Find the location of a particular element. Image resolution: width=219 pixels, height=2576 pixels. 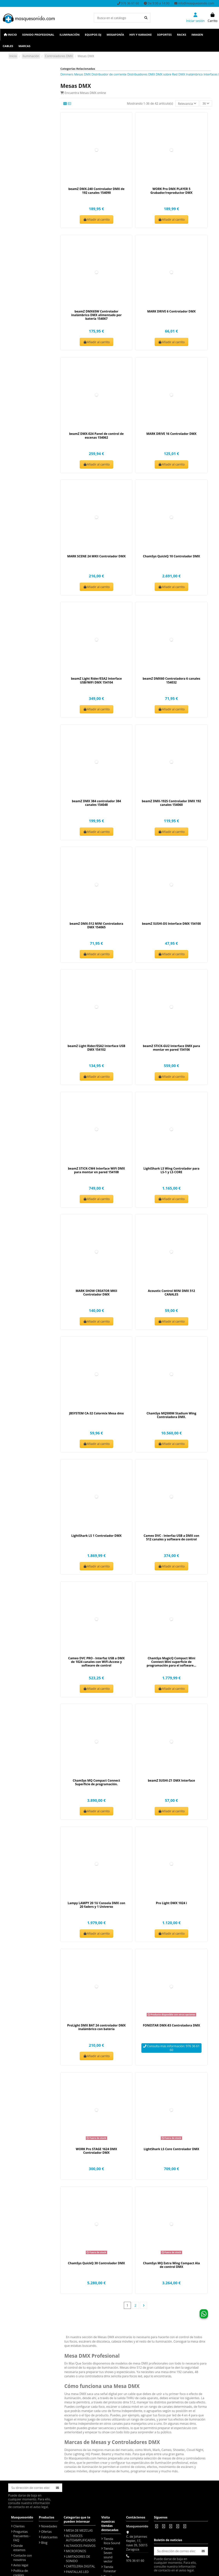

Contacte con nosotros is located at coordinates (22, 2557).